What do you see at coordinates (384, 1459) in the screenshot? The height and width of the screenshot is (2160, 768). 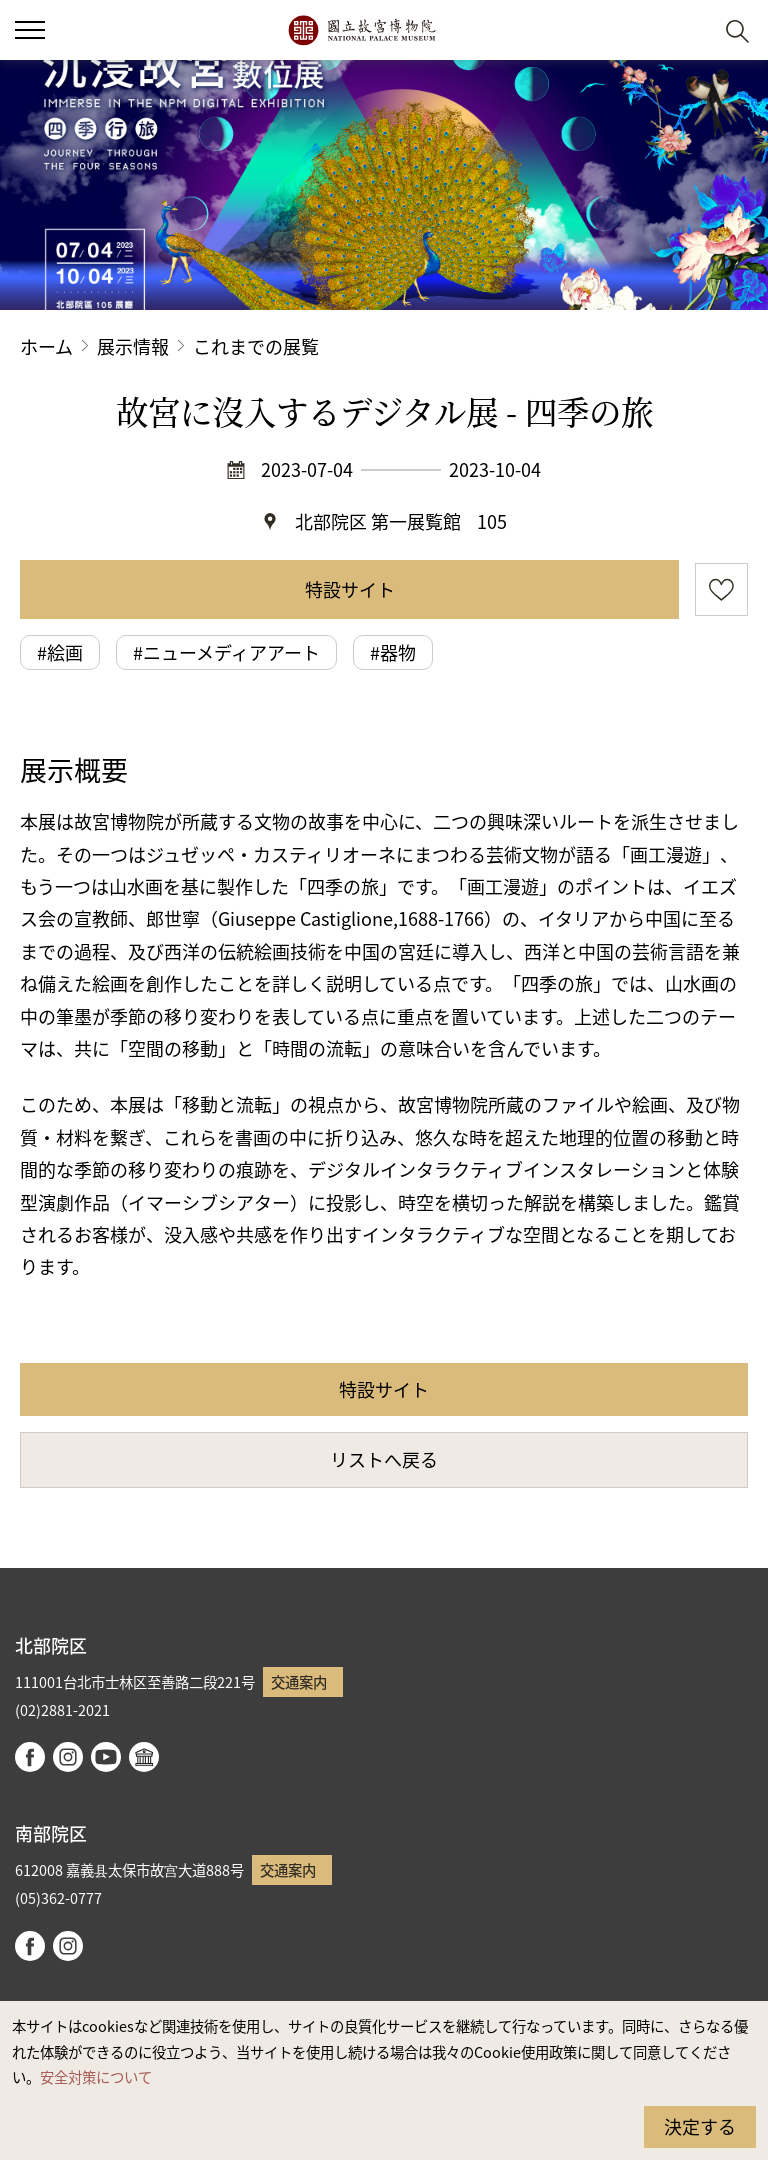 I see `リストへ戻る` at bounding box center [384, 1459].